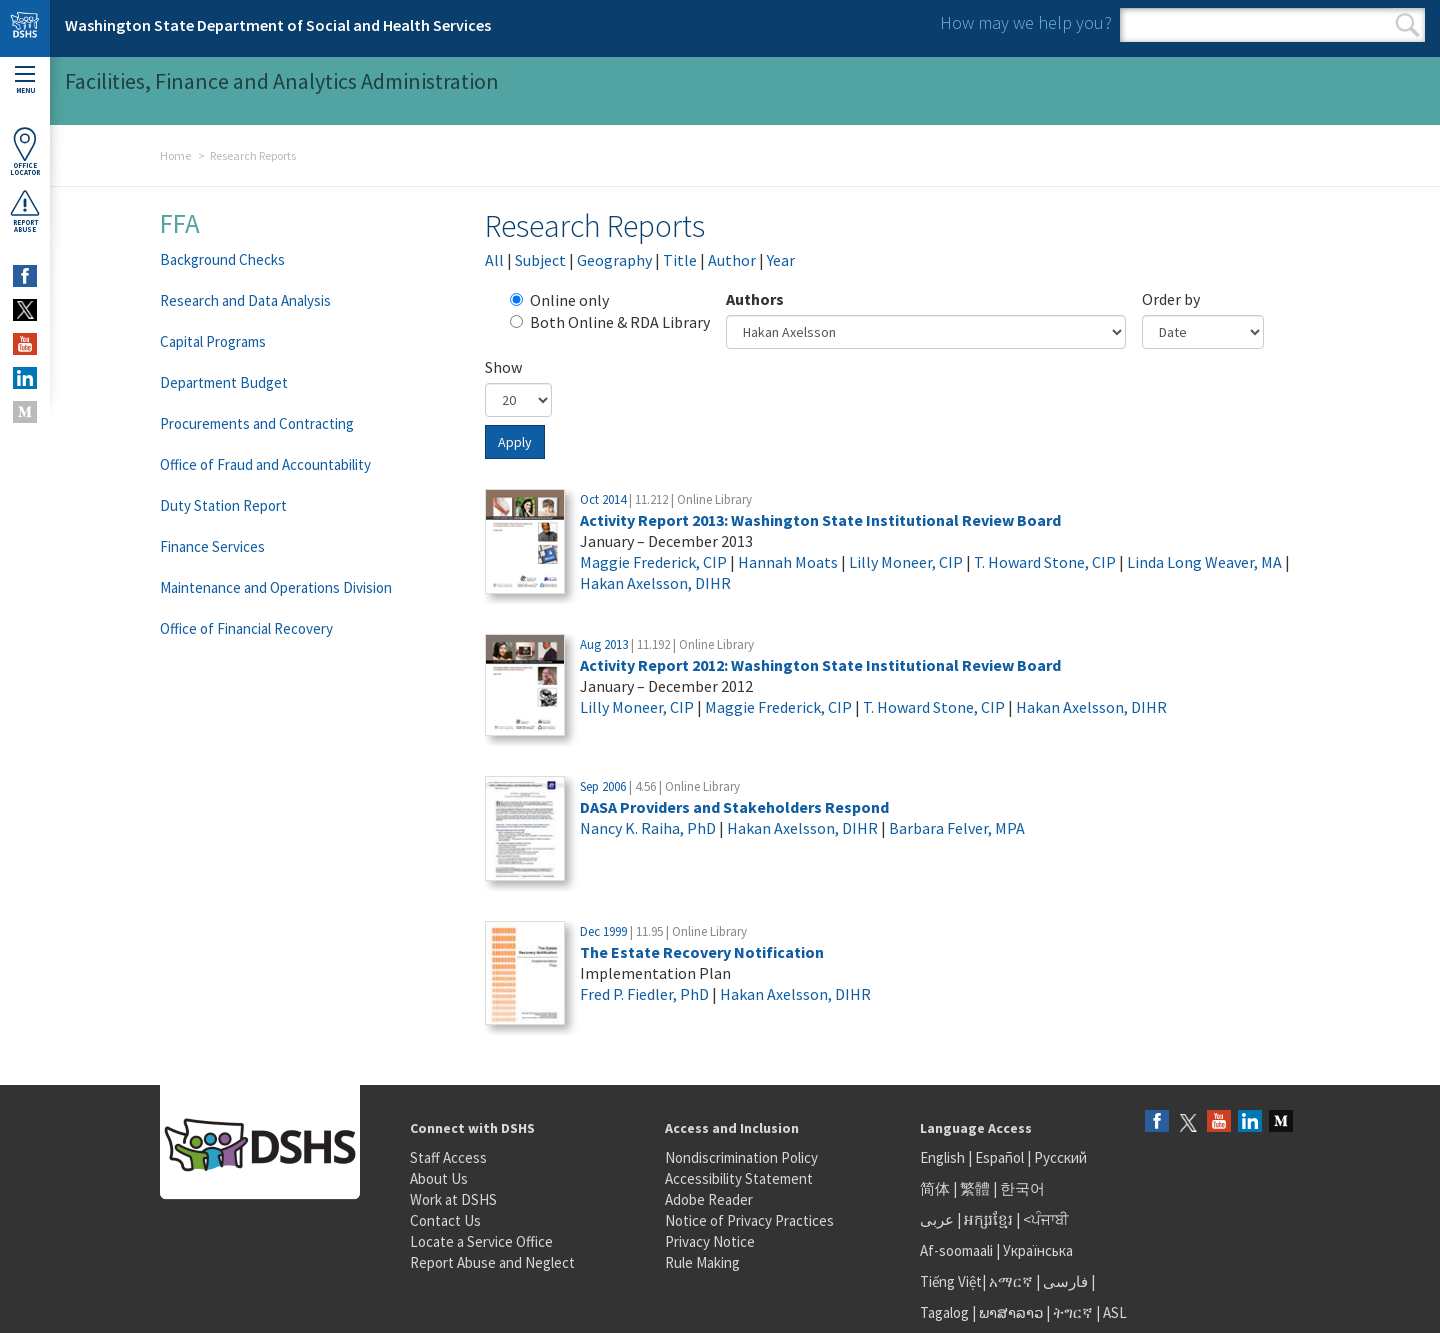  I want to click on عربى, so click(937, 1219).